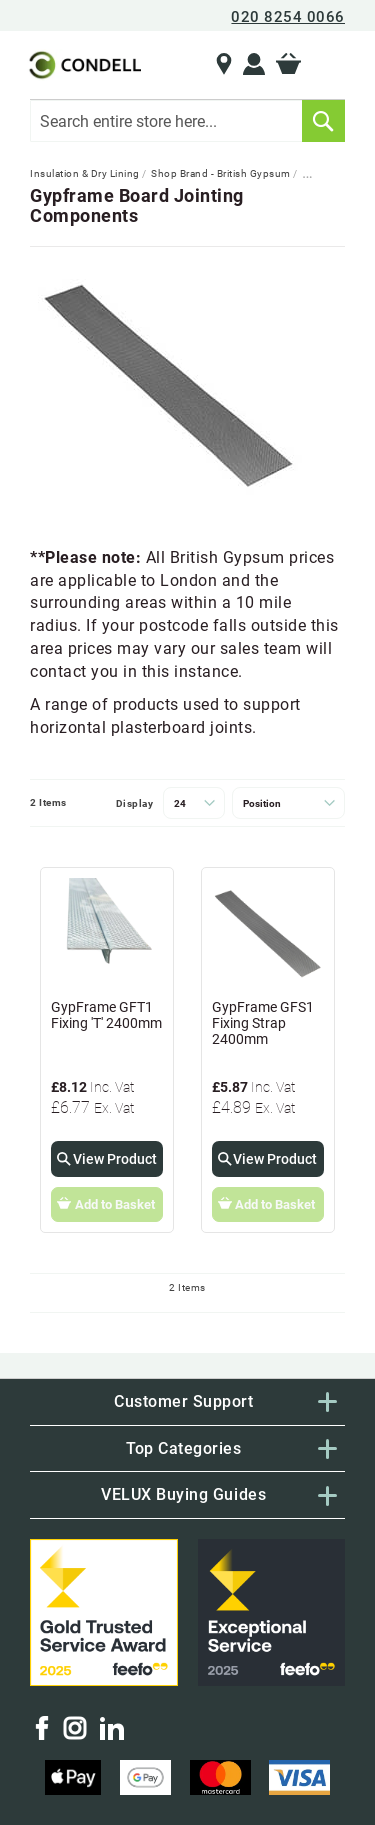  Describe the element at coordinates (86, 173) in the screenshot. I see `Insulation & Dry Lining` at that location.